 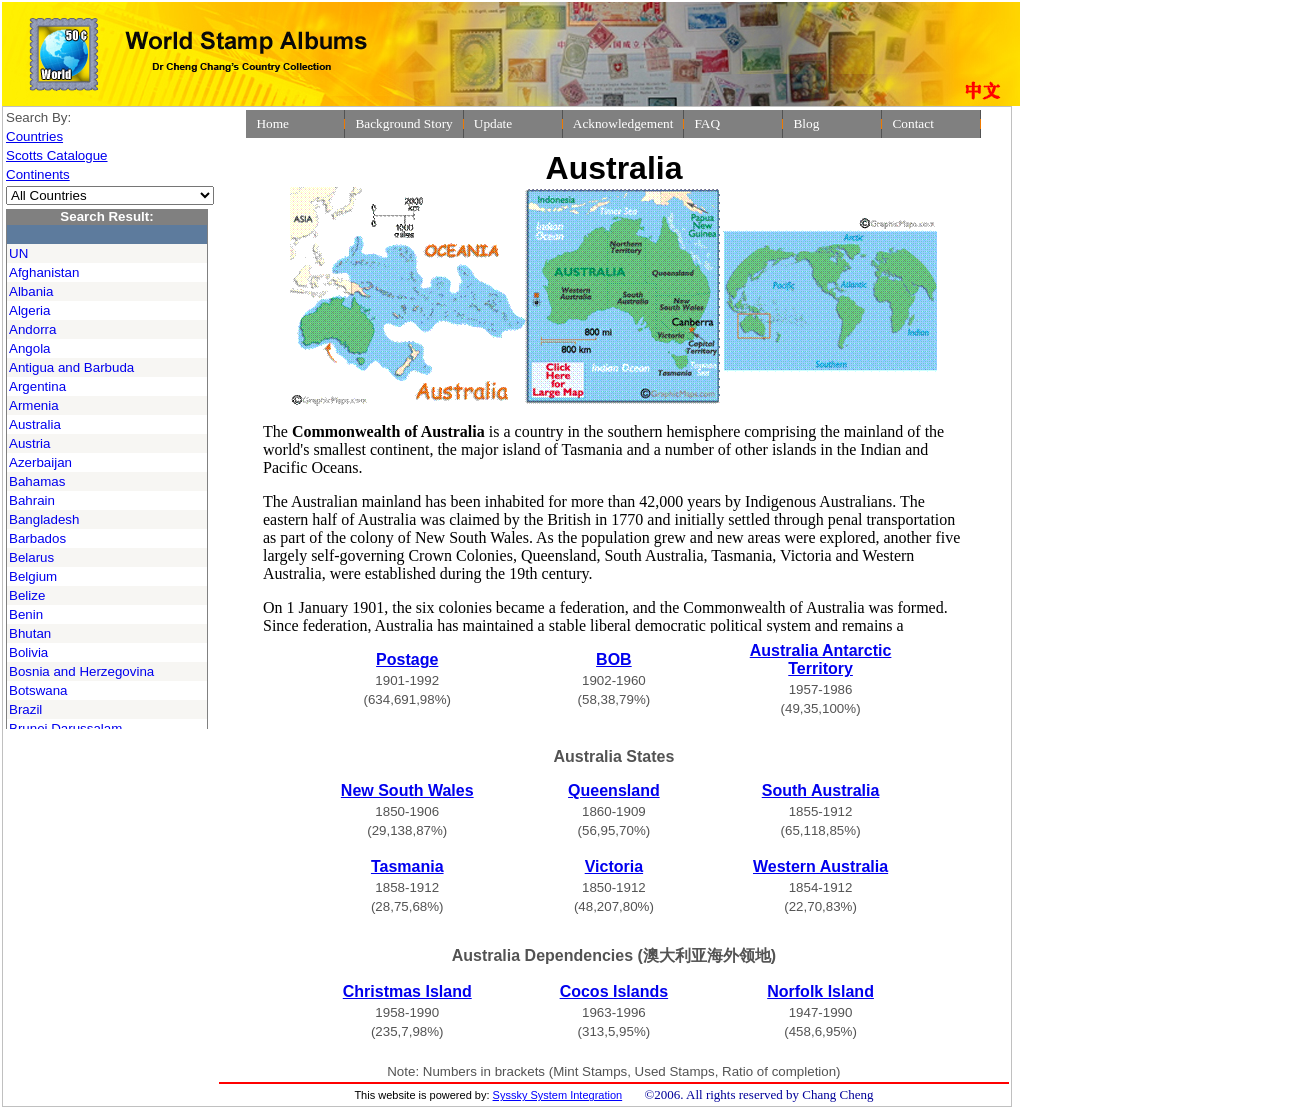 I want to click on Update, so click(x=493, y=123).